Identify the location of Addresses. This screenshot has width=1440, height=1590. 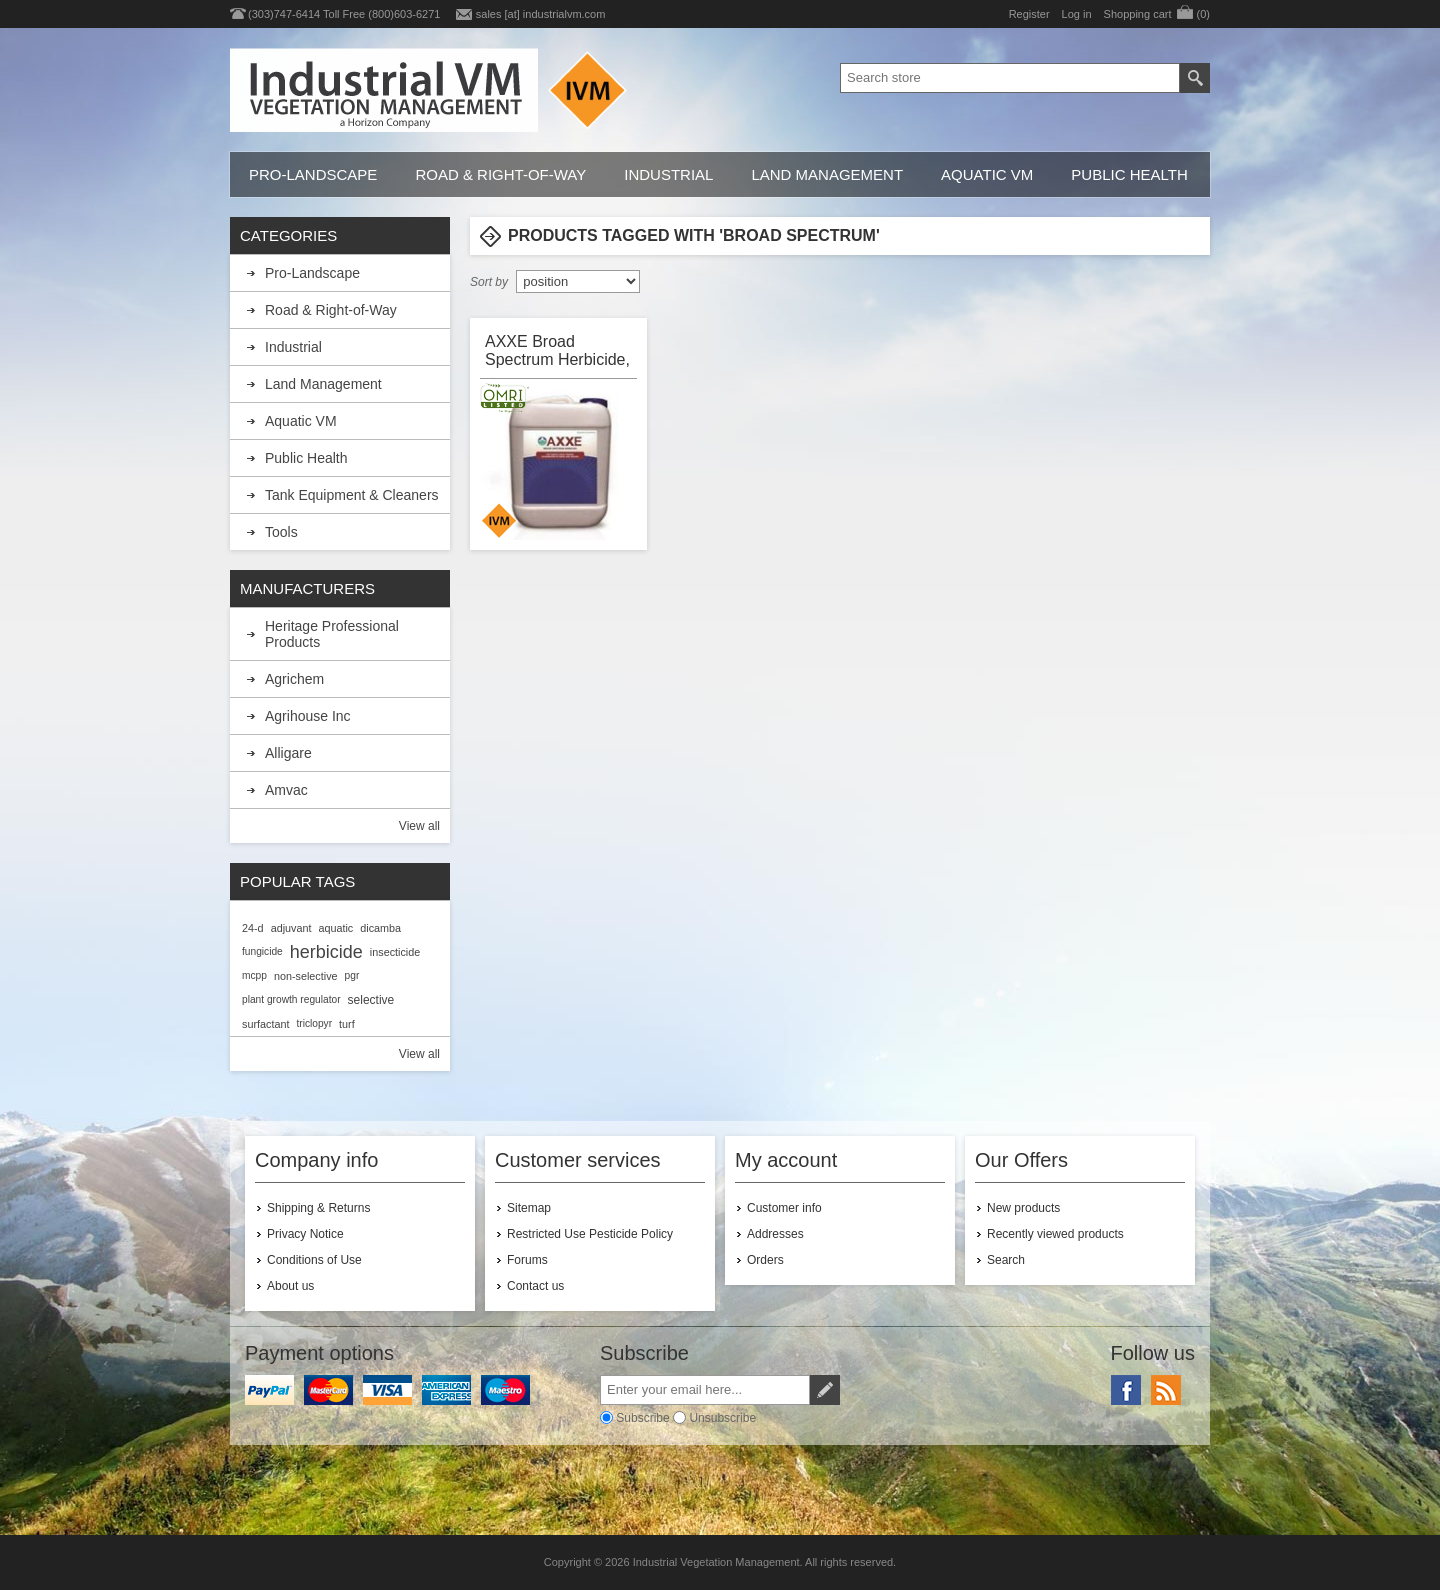
(775, 1234).